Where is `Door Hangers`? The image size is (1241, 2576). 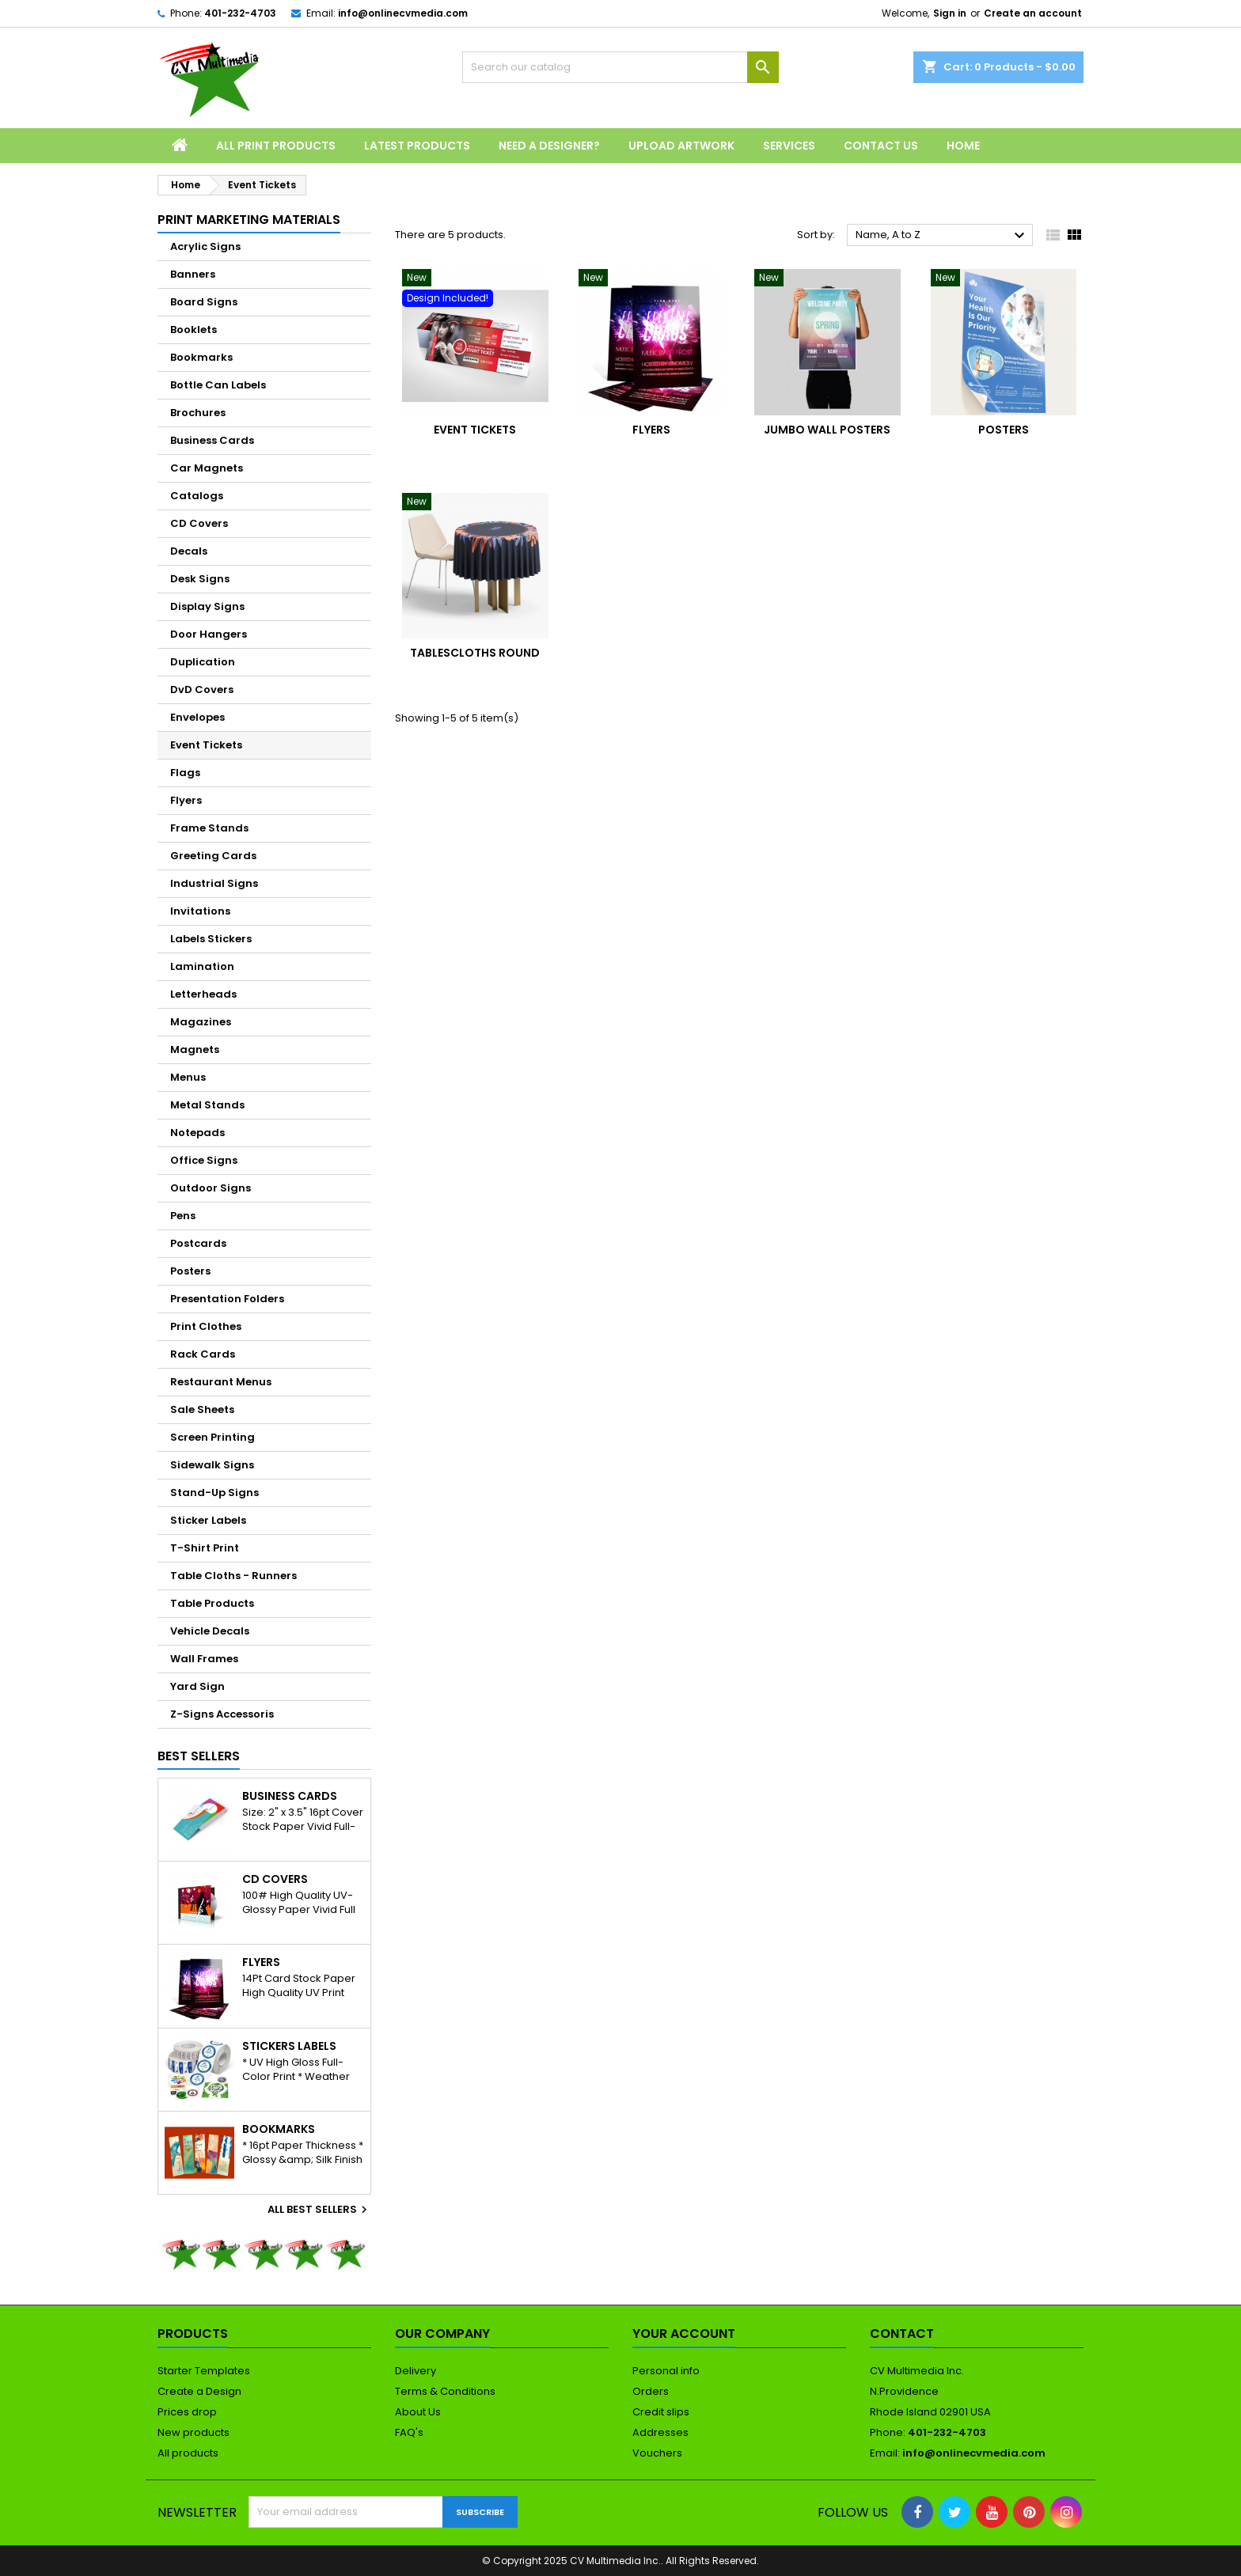 Door Hangers is located at coordinates (208, 634).